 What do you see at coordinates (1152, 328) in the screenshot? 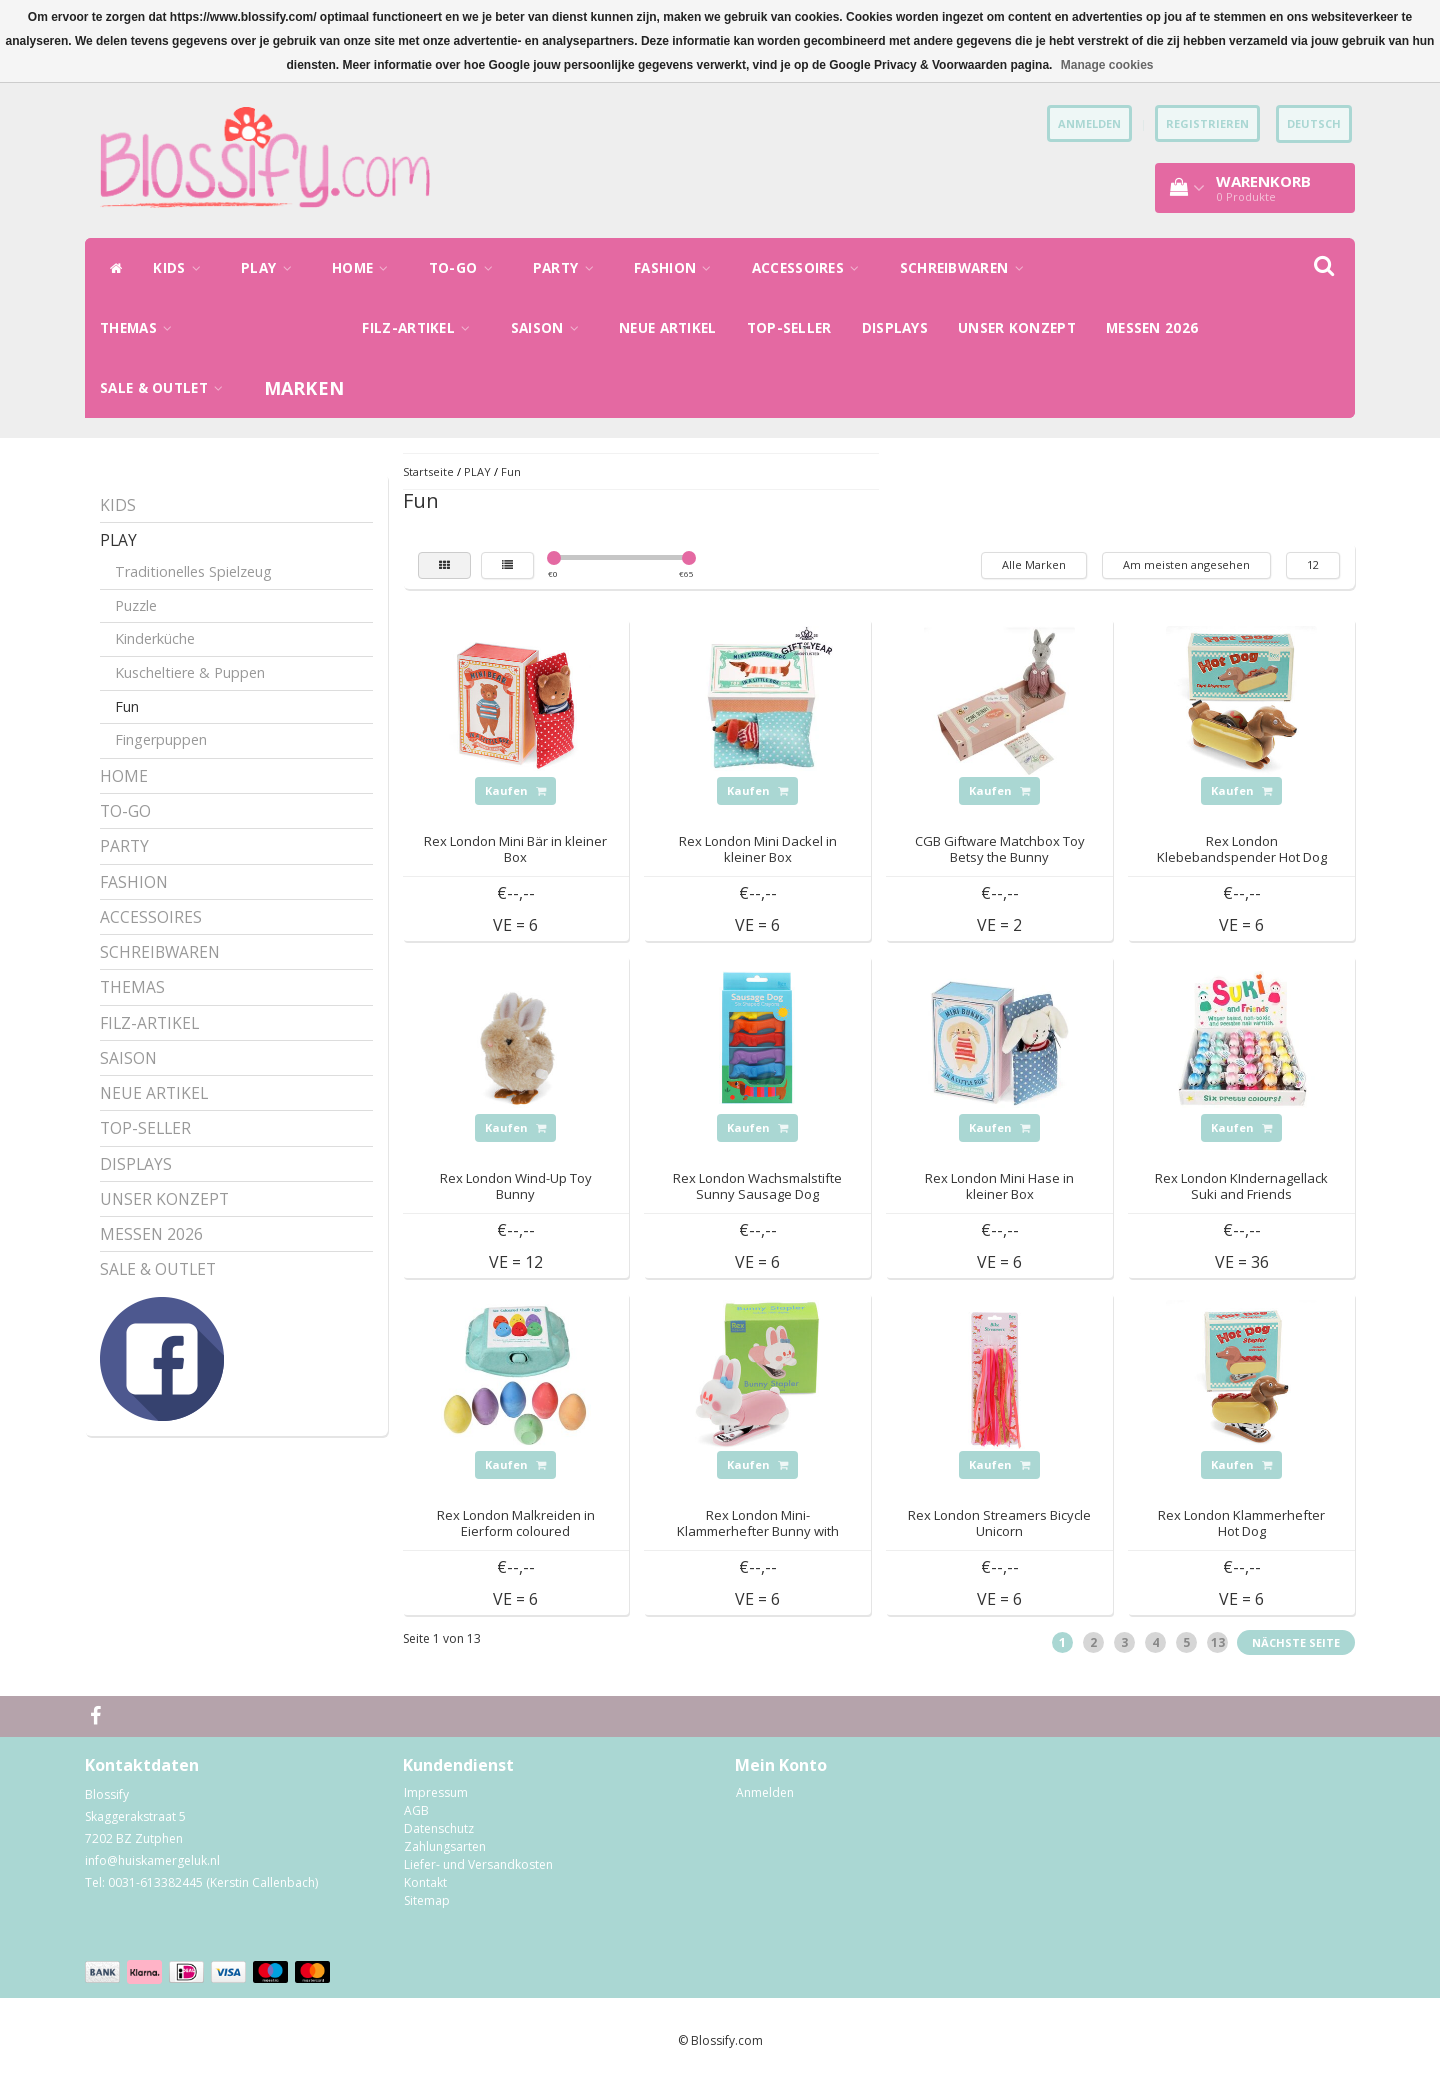
I see `MESSEN 2026` at bounding box center [1152, 328].